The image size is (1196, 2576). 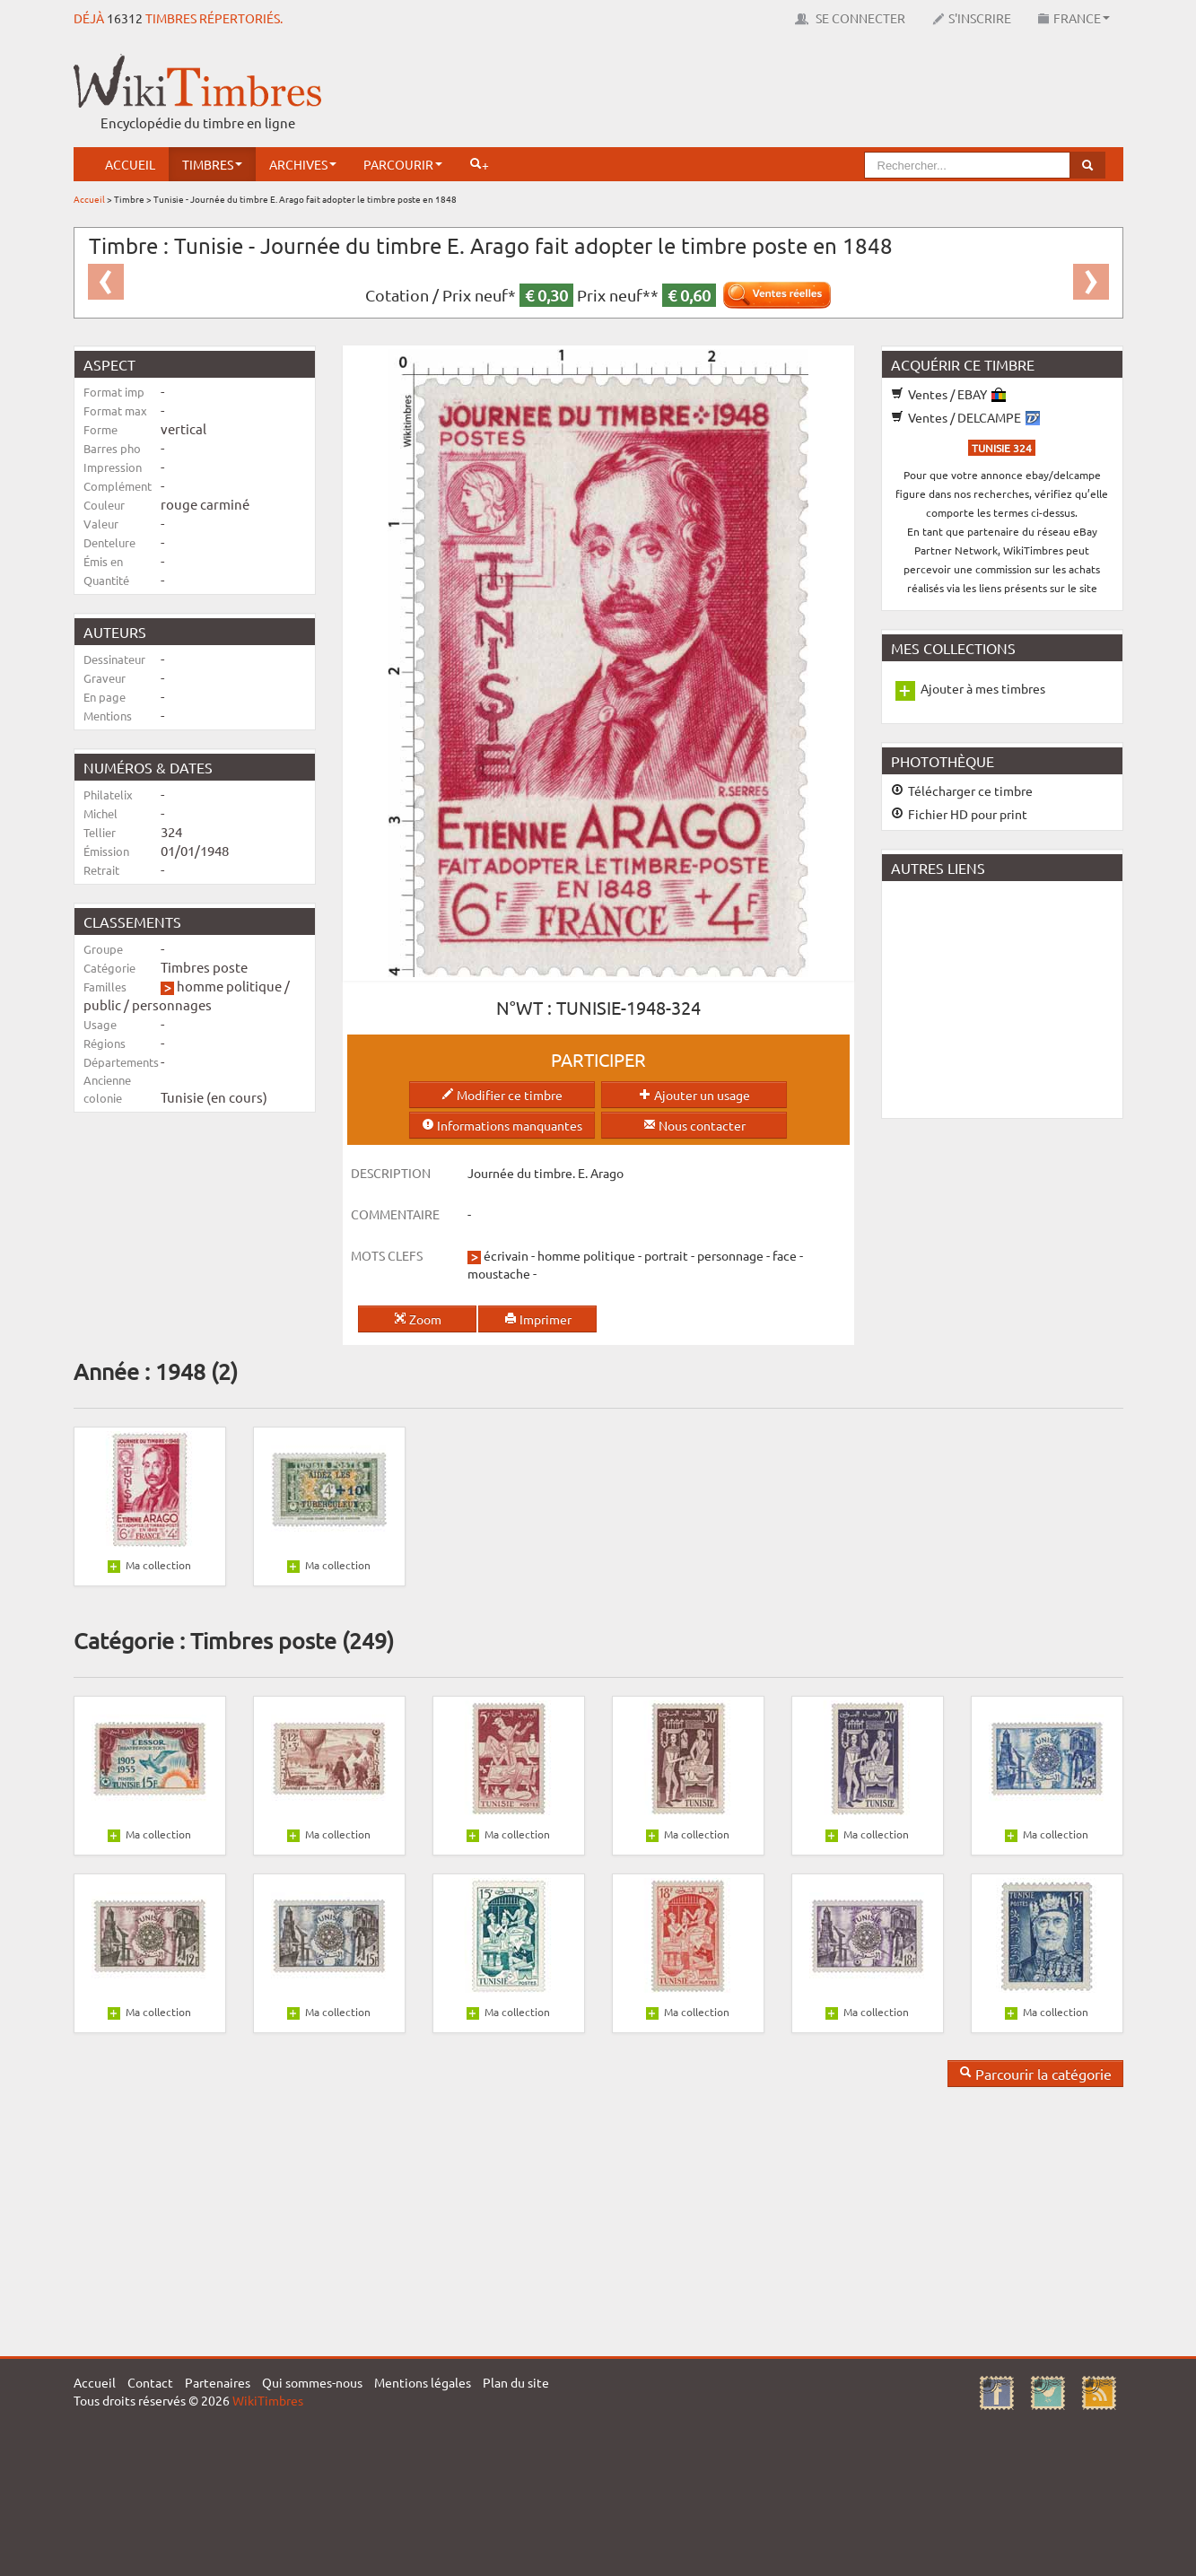 What do you see at coordinates (402, 164) in the screenshot?
I see `Parcourir` at bounding box center [402, 164].